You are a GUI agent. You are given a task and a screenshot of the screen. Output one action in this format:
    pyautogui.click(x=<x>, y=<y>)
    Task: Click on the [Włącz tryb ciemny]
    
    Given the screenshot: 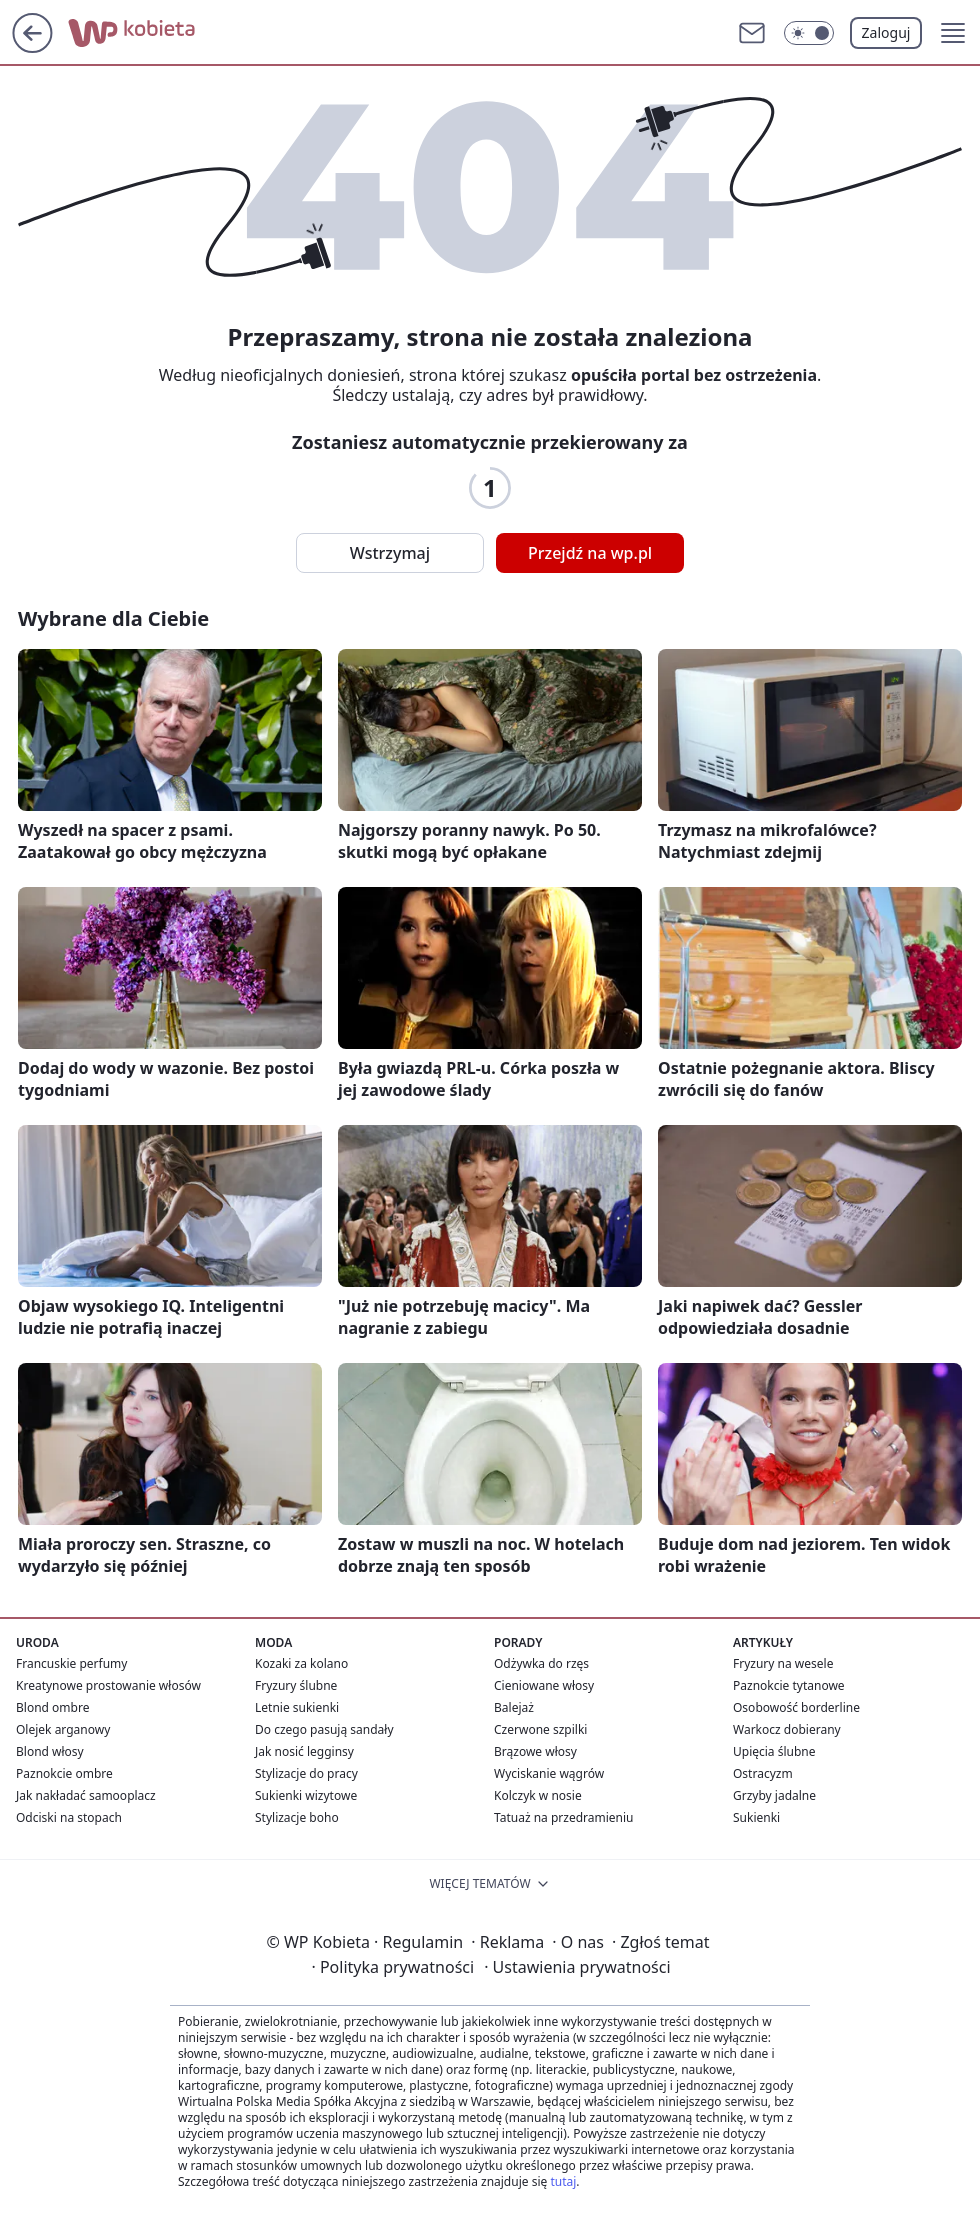 What is the action you would take?
    pyautogui.click(x=809, y=33)
    